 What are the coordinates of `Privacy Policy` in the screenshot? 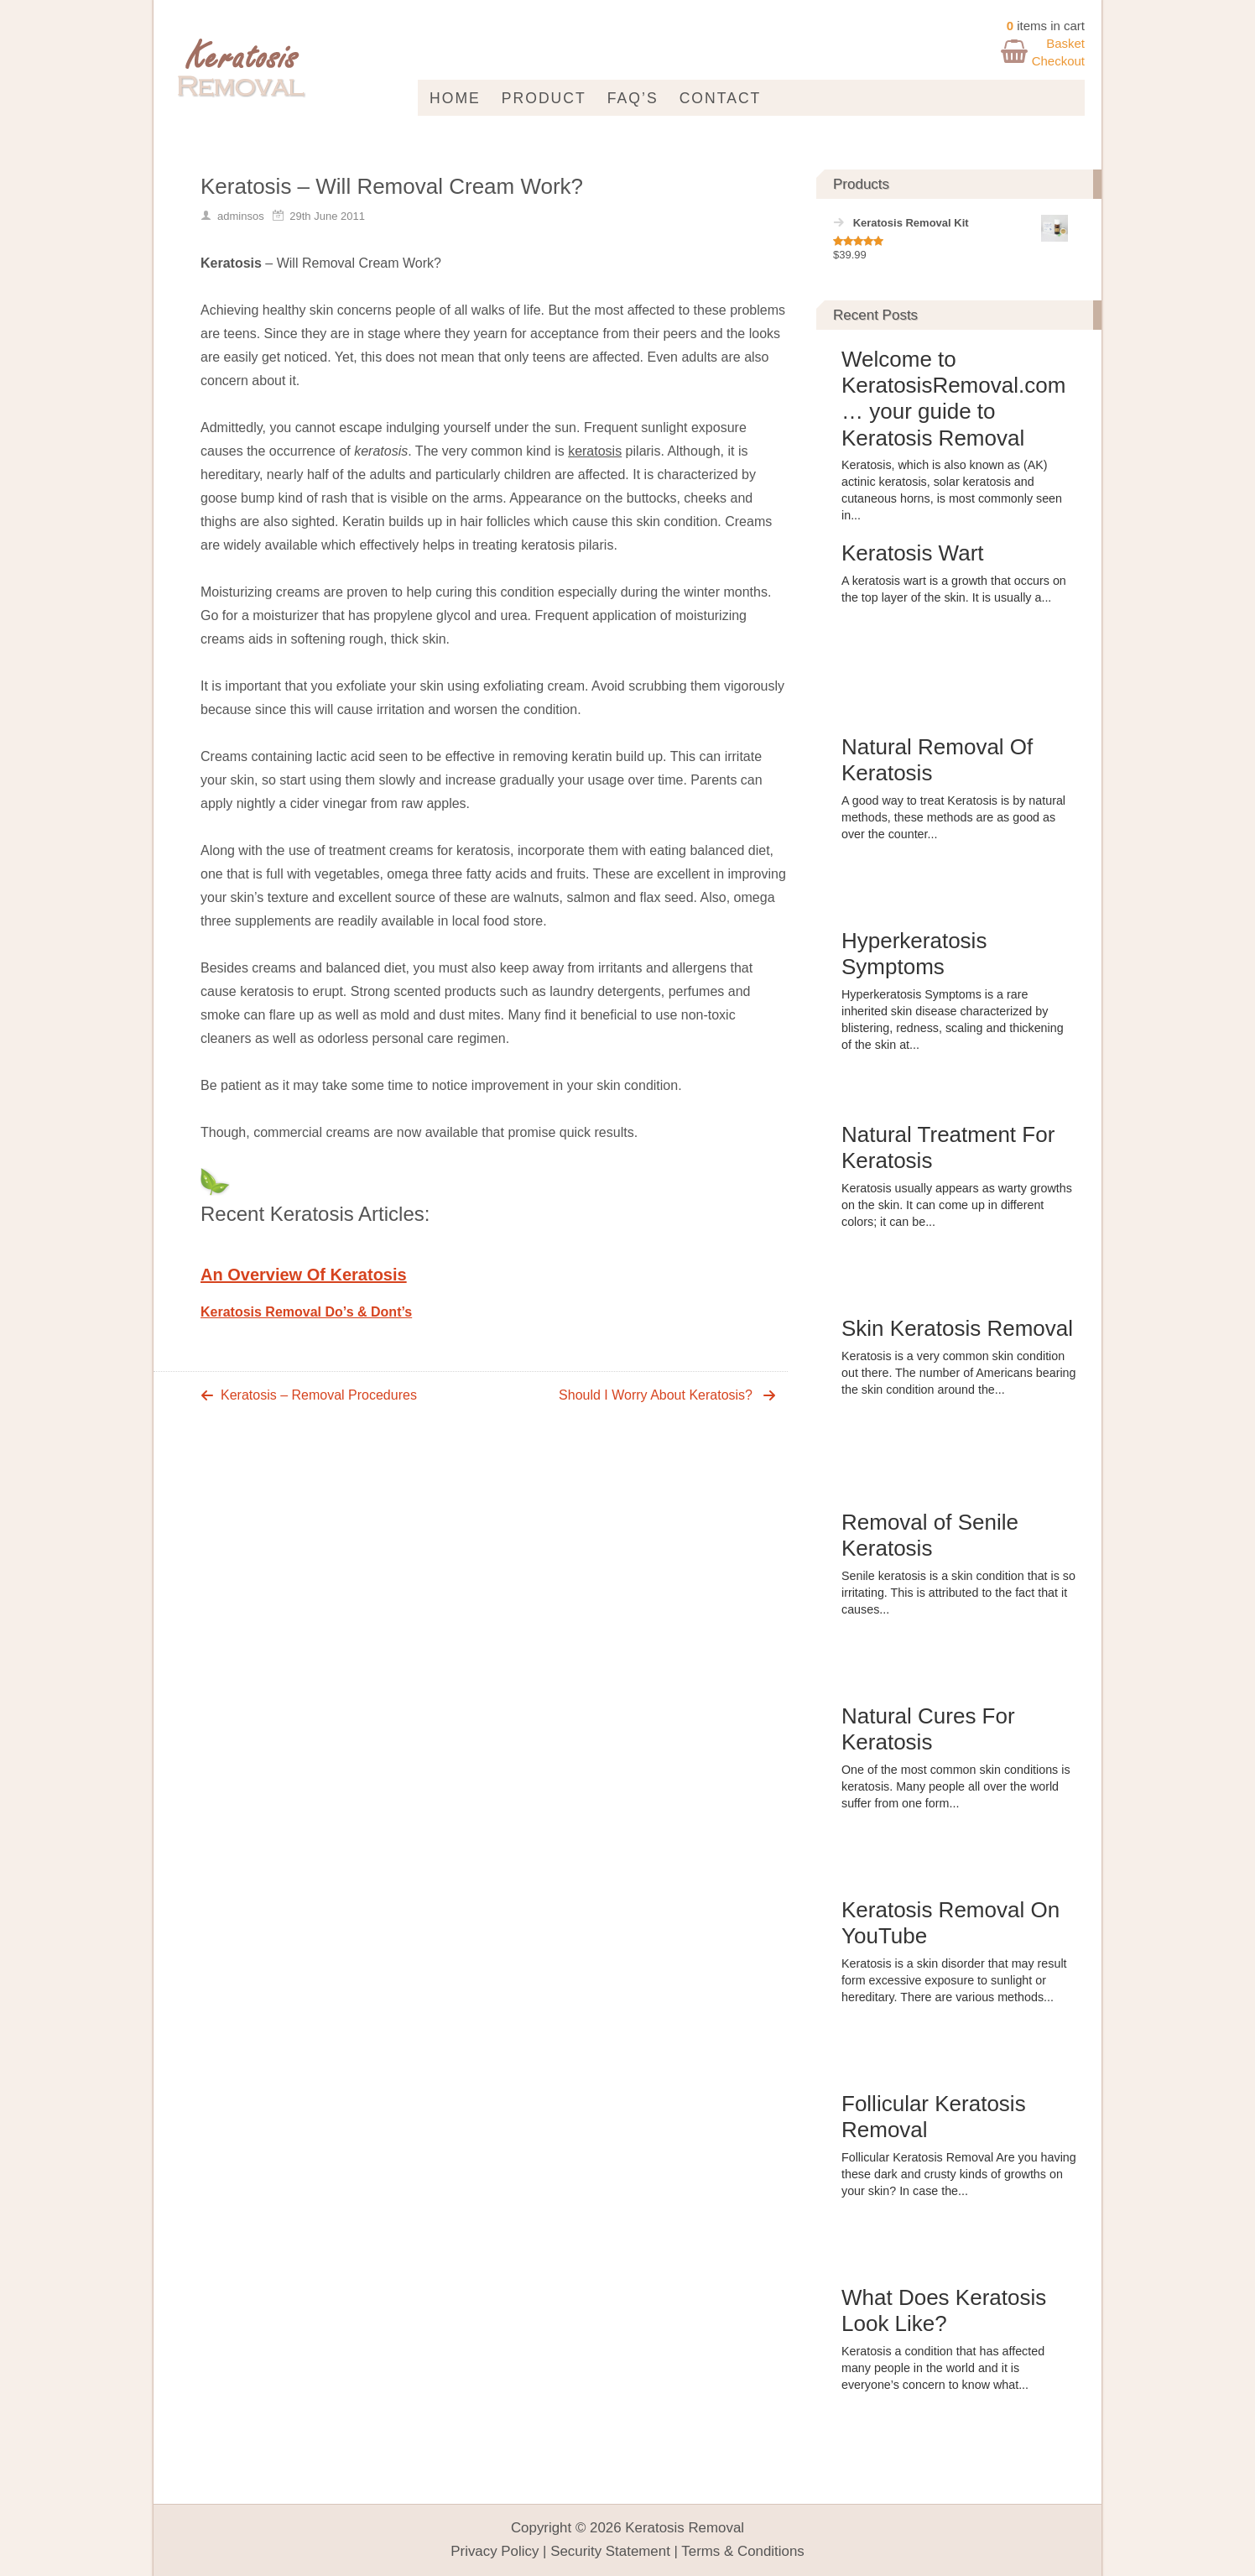 It's located at (494, 2551).